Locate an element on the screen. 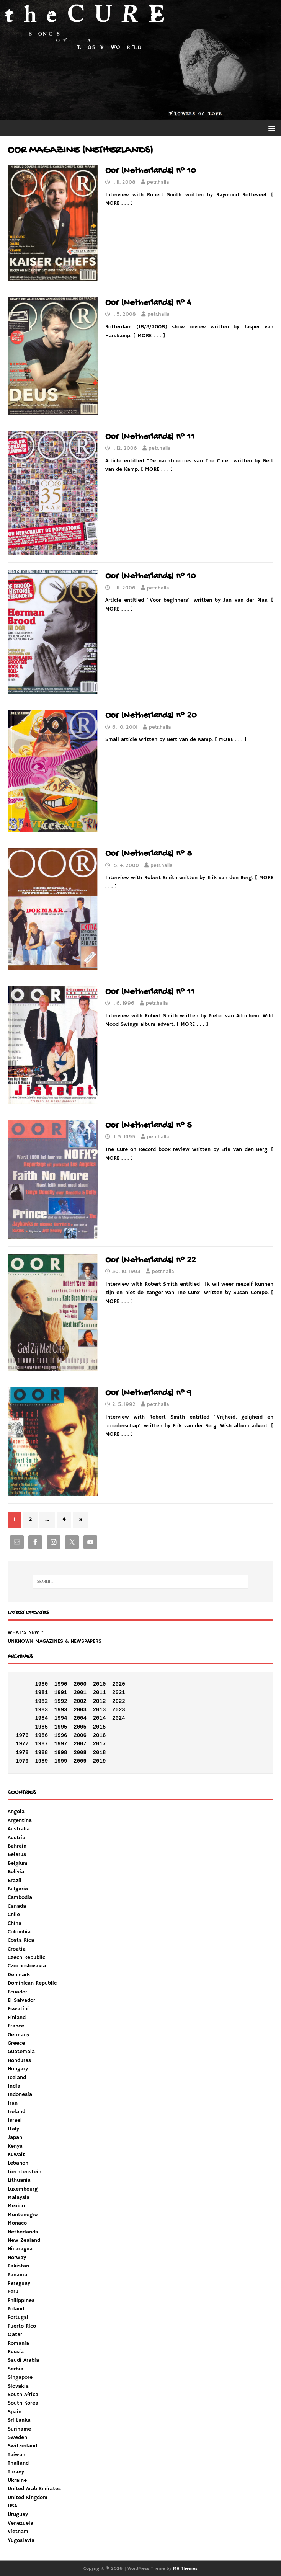 The height and width of the screenshot is (2576, 281). 2009 is located at coordinates (80, 1761).